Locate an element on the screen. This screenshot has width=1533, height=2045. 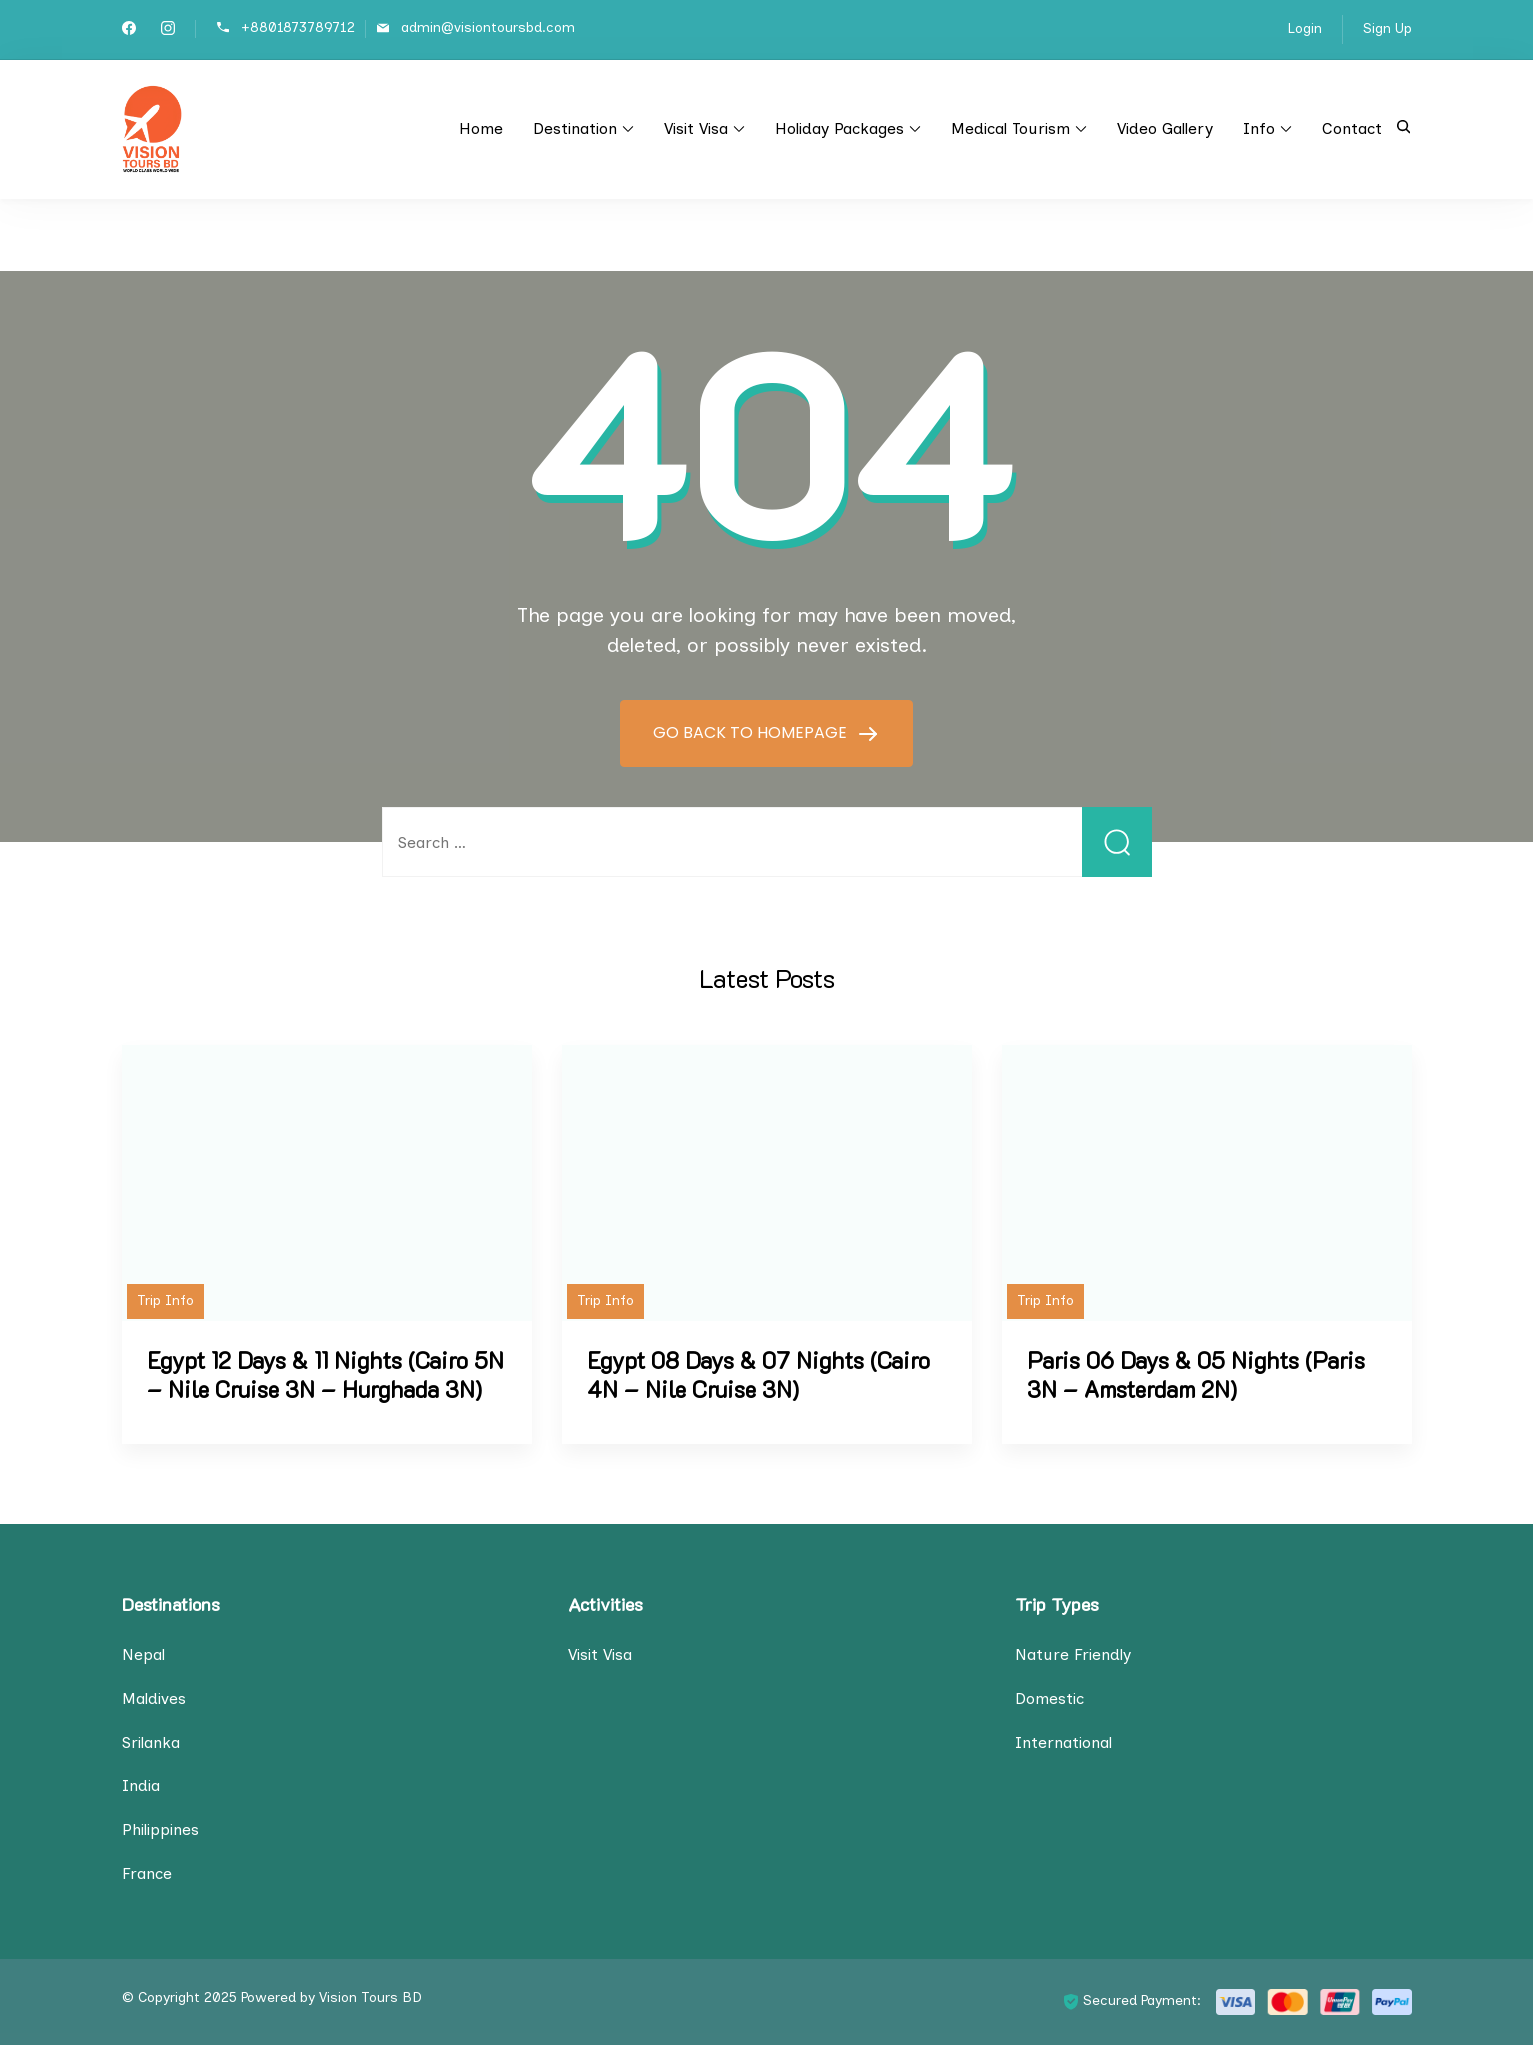
GO BACK TO HOMEPAGE is located at coordinates (752, 732).